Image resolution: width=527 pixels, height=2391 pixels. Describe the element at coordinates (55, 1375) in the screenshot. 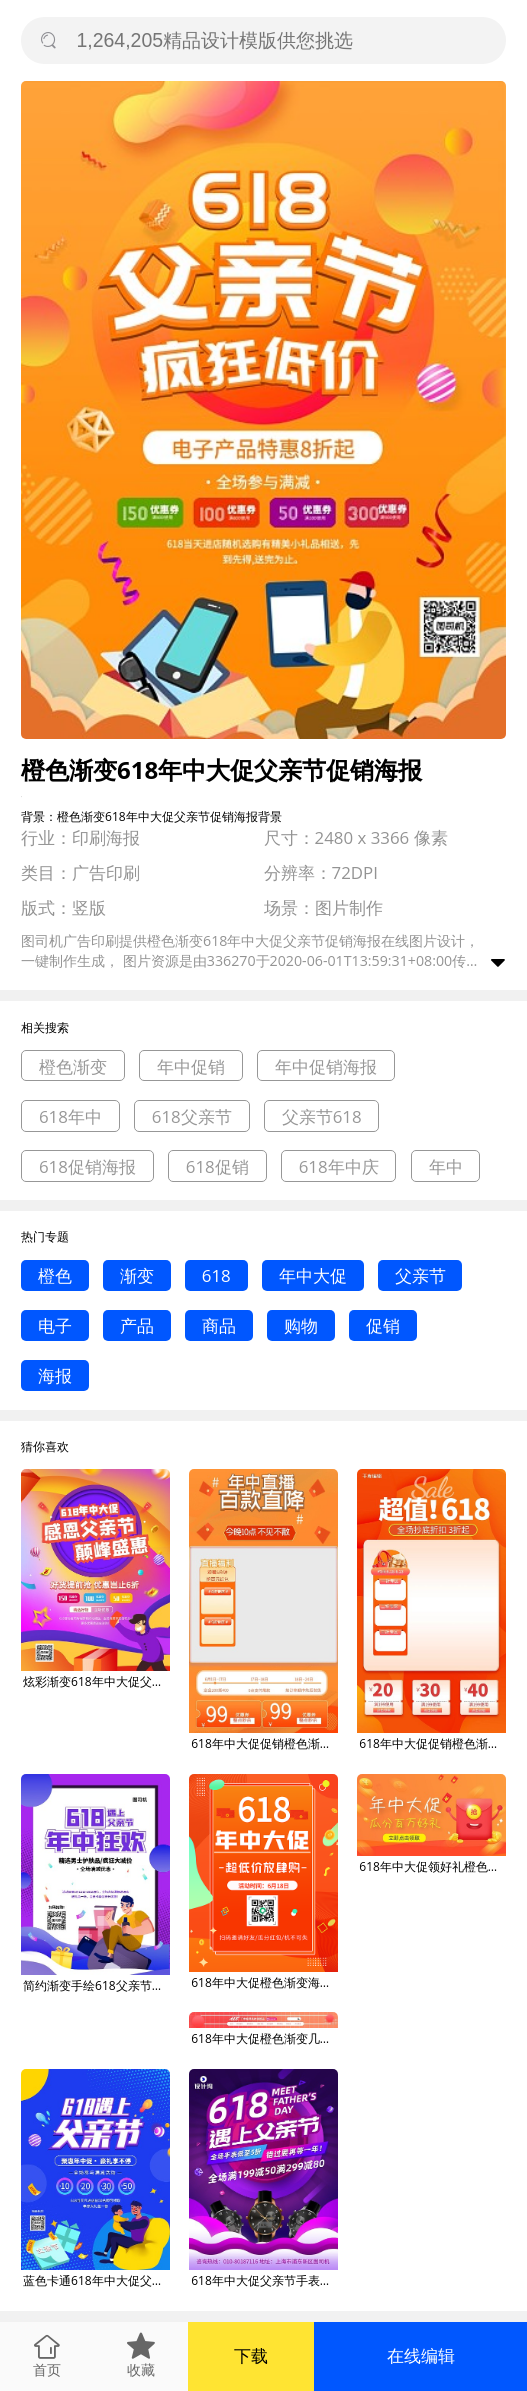

I see `海报` at that location.